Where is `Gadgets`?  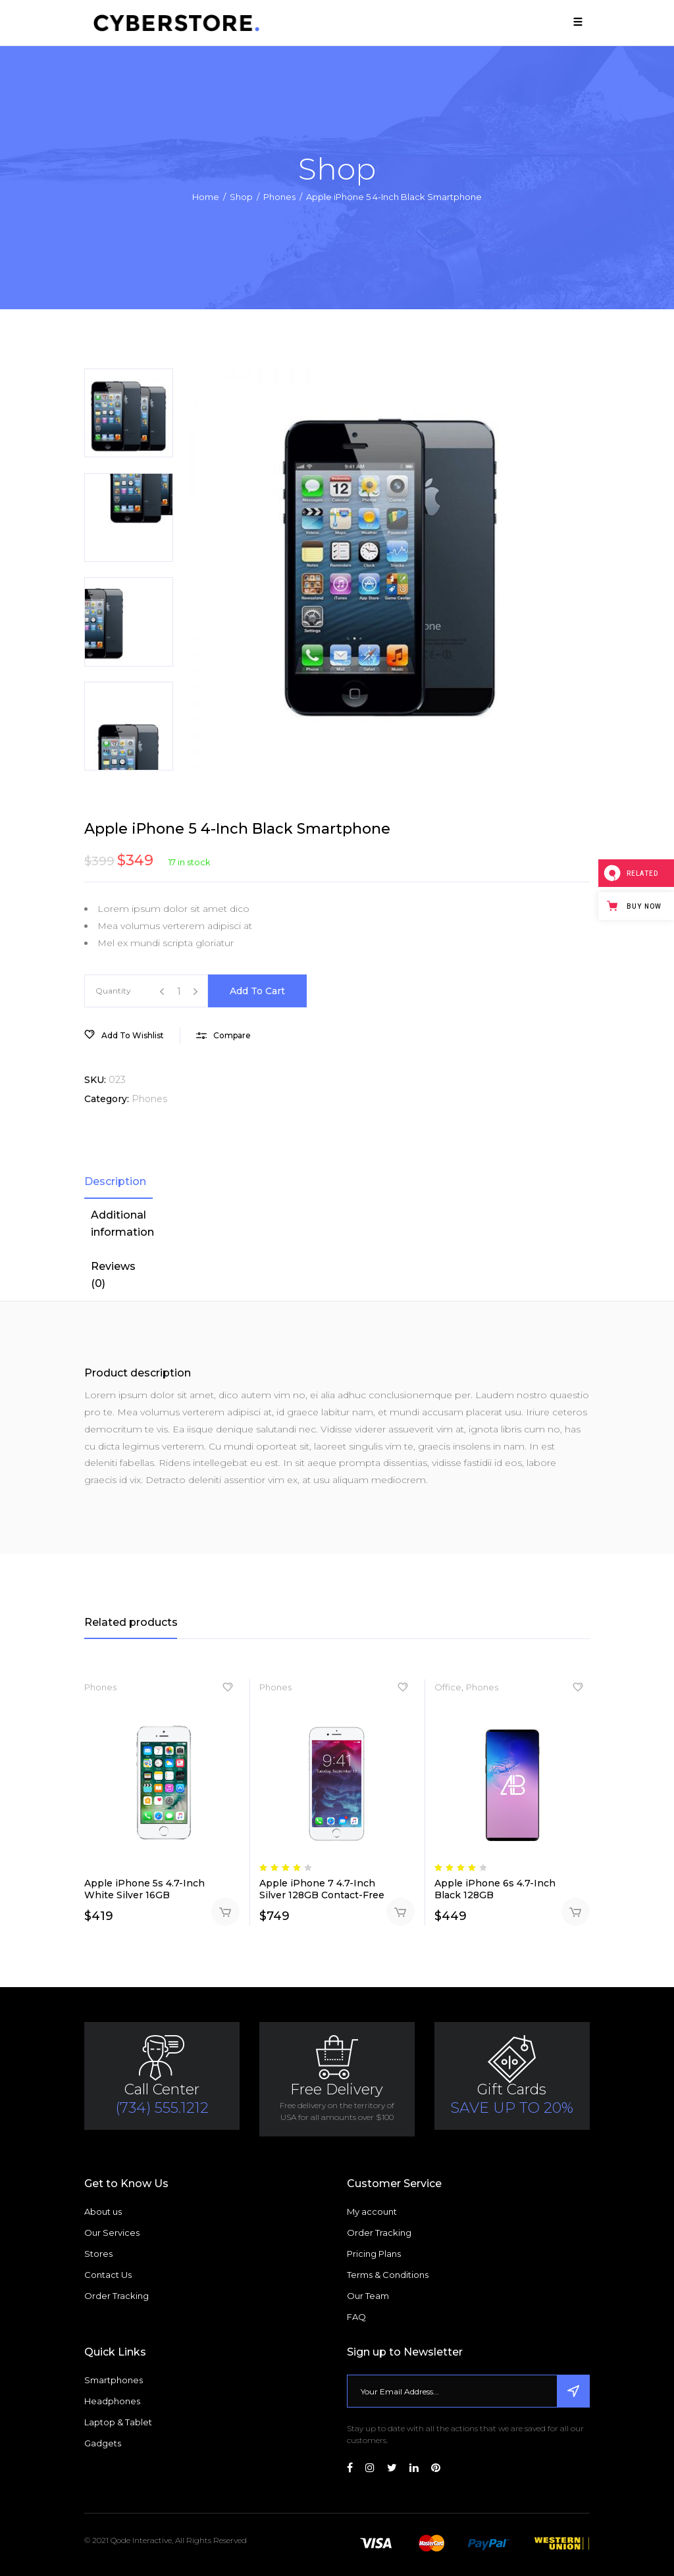
Gadgets is located at coordinates (102, 2443).